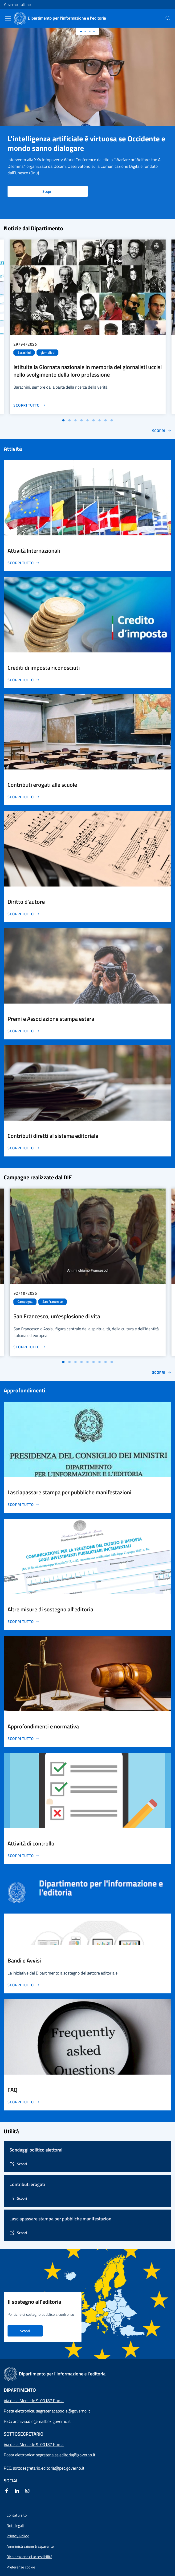  What do you see at coordinates (85, 31) in the screenshot?
I see `[Slide 1]` at bounding box center [85, 31].